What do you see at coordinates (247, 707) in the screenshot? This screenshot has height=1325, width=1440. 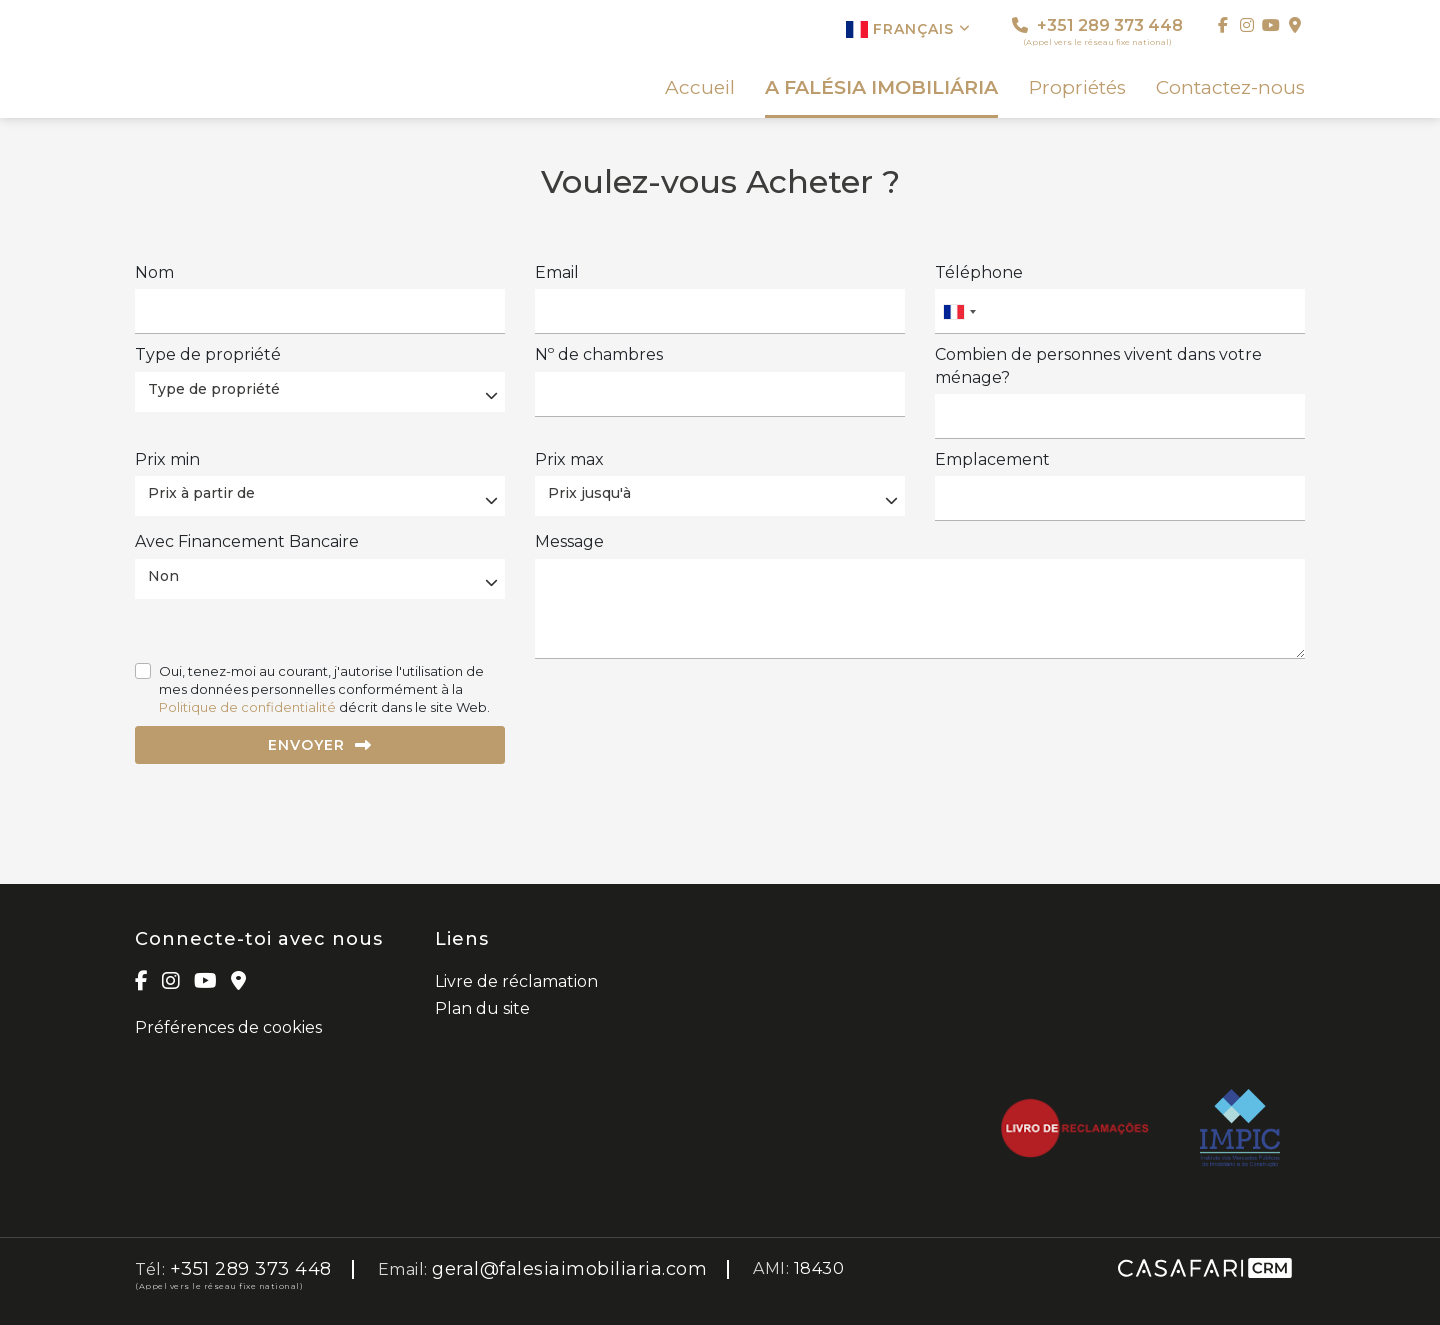 I see `Politique de confidentialité` at bounding box center [247, 707].